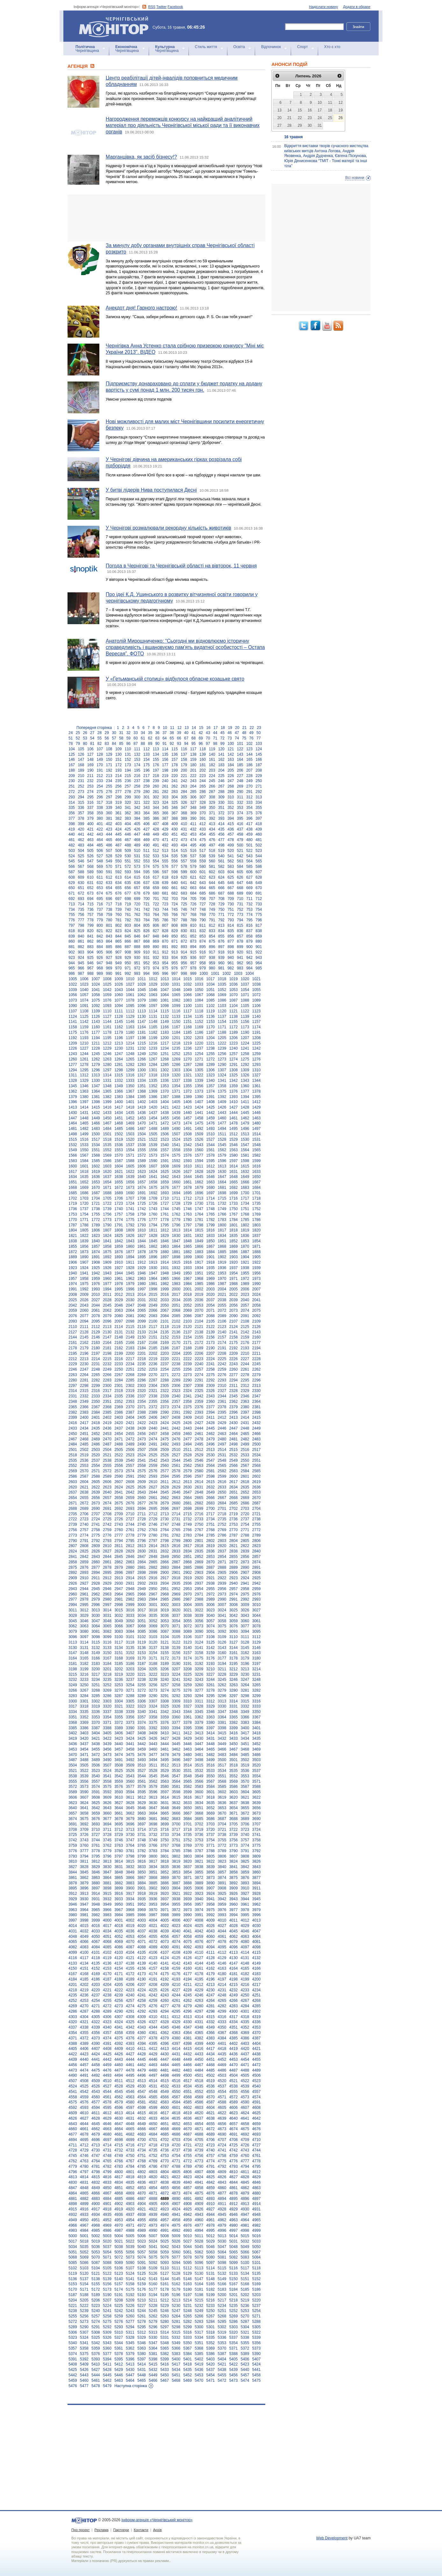 This screenshot has width=442, height=2576. I want to click on 2396, so click(233, 1412).